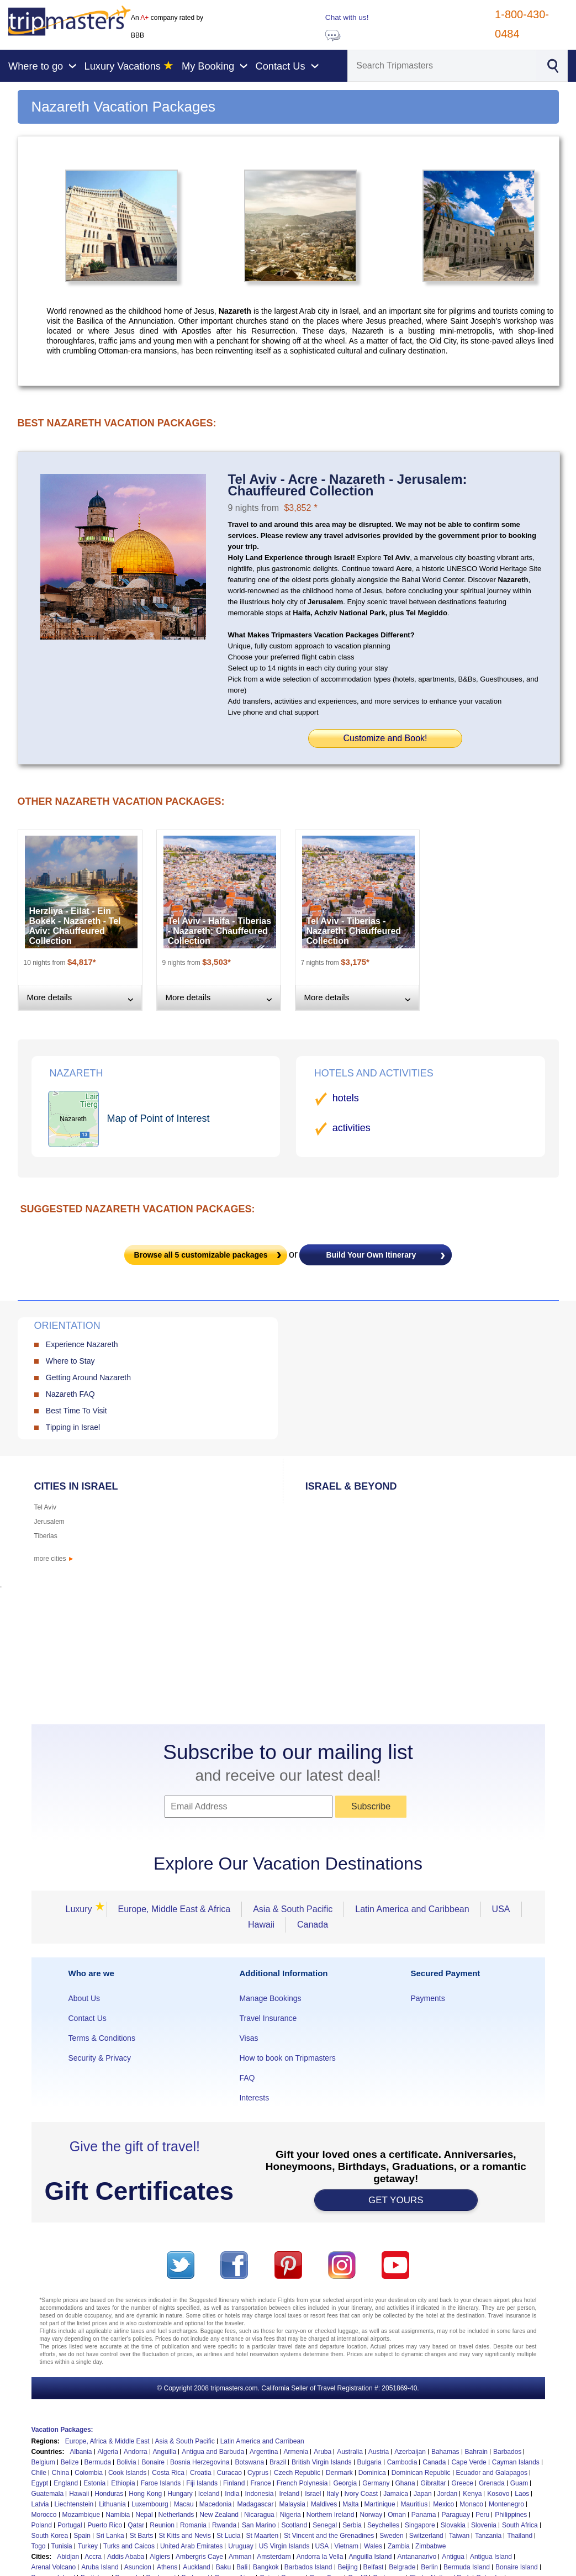 This screenshot has width=576, height=2576. I want to click on Cayman Islands, so click(516, 2462).